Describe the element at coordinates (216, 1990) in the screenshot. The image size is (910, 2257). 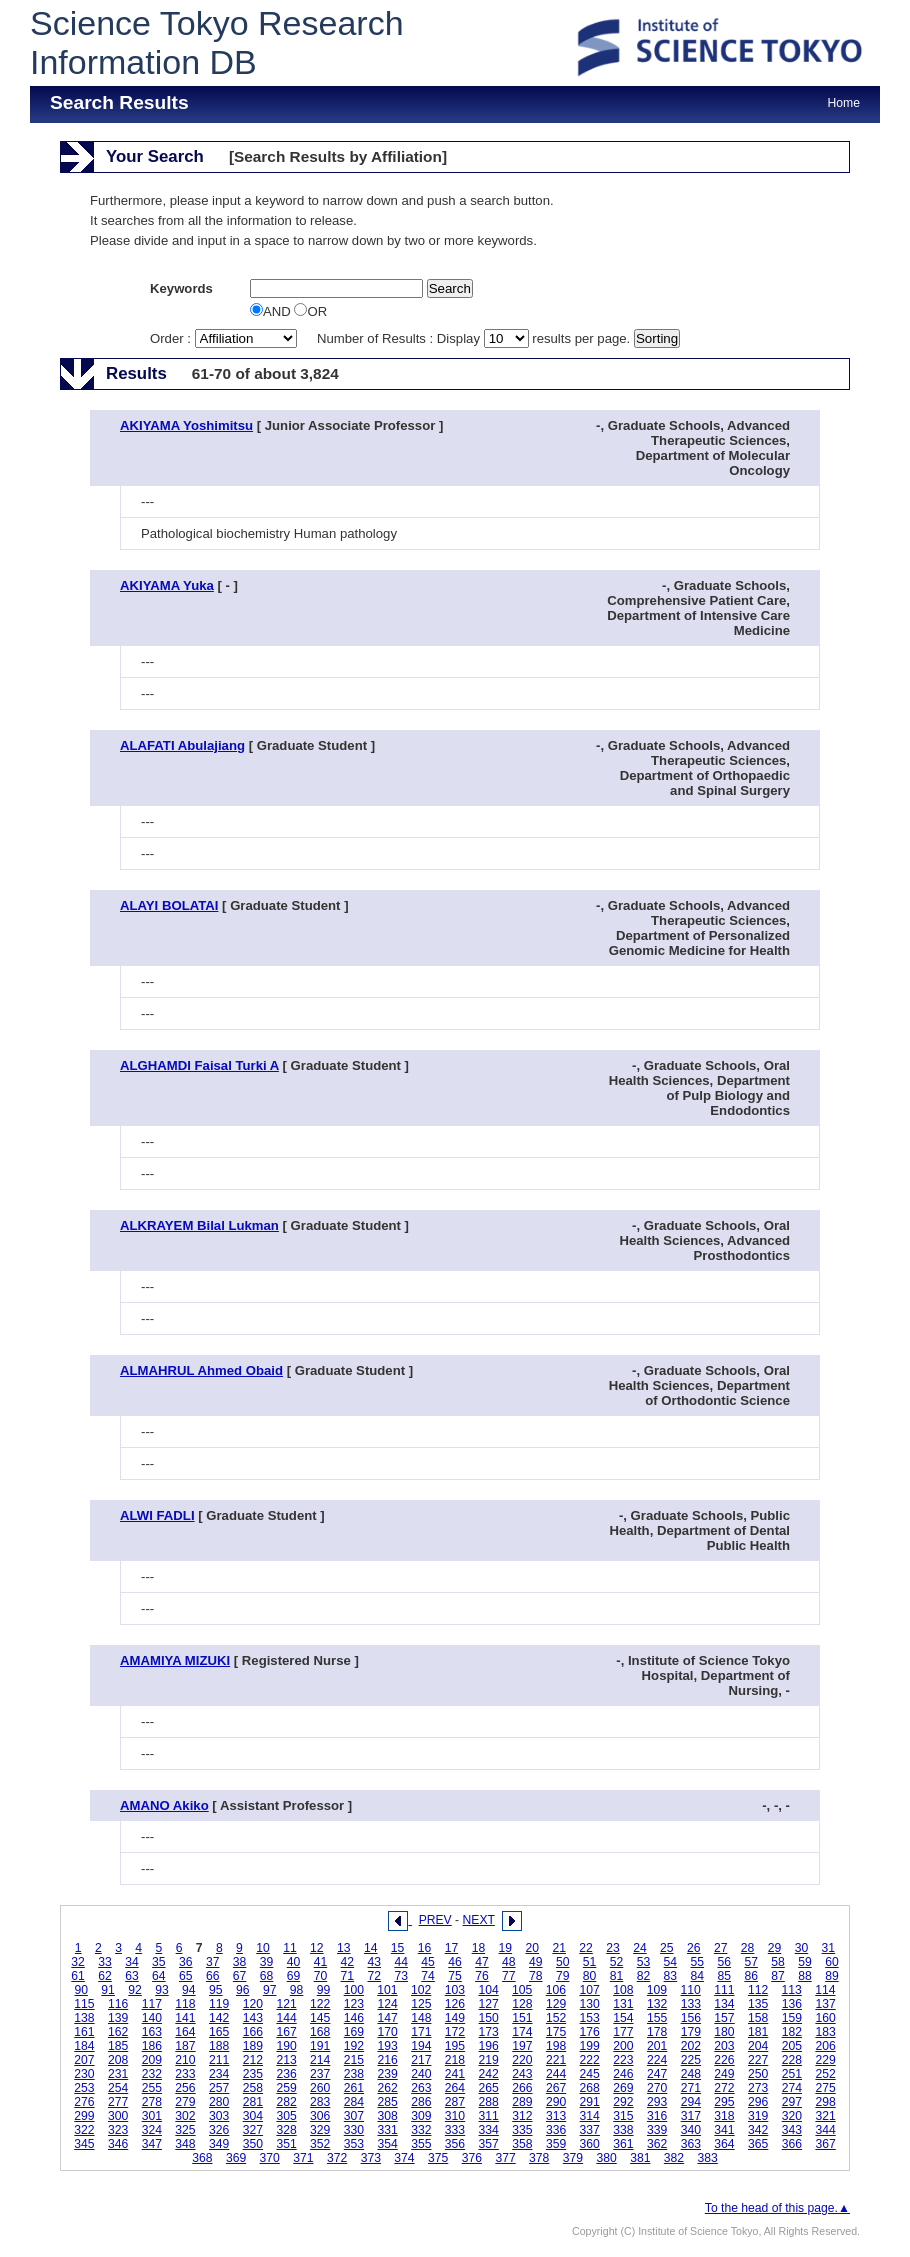
I see `95` at that location.